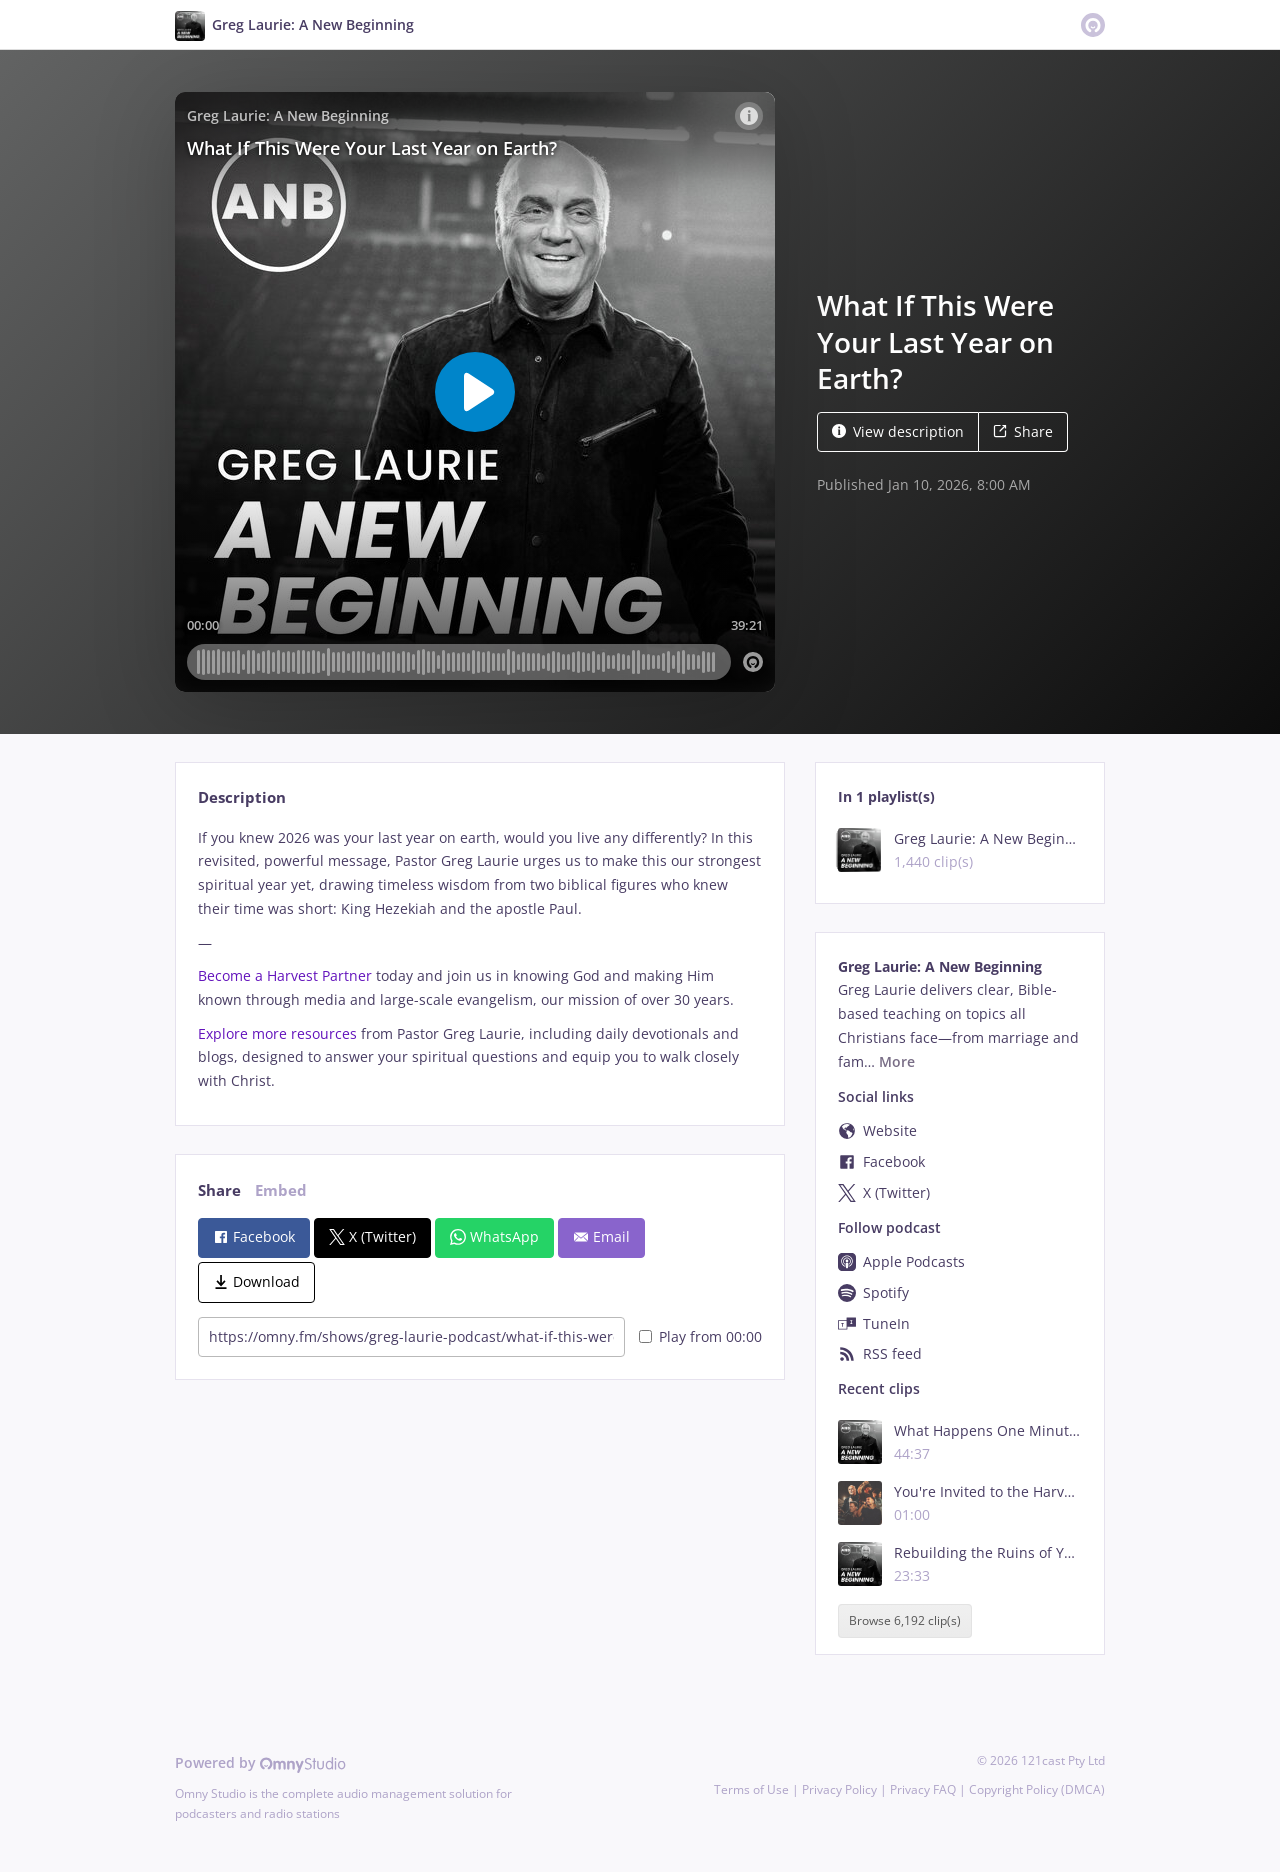 The height and width of the screenshot is (1872, 1280). What do you see at coordinates (898, 431) in the screenshot?
I see `View description` at bounding box center [898, 431].